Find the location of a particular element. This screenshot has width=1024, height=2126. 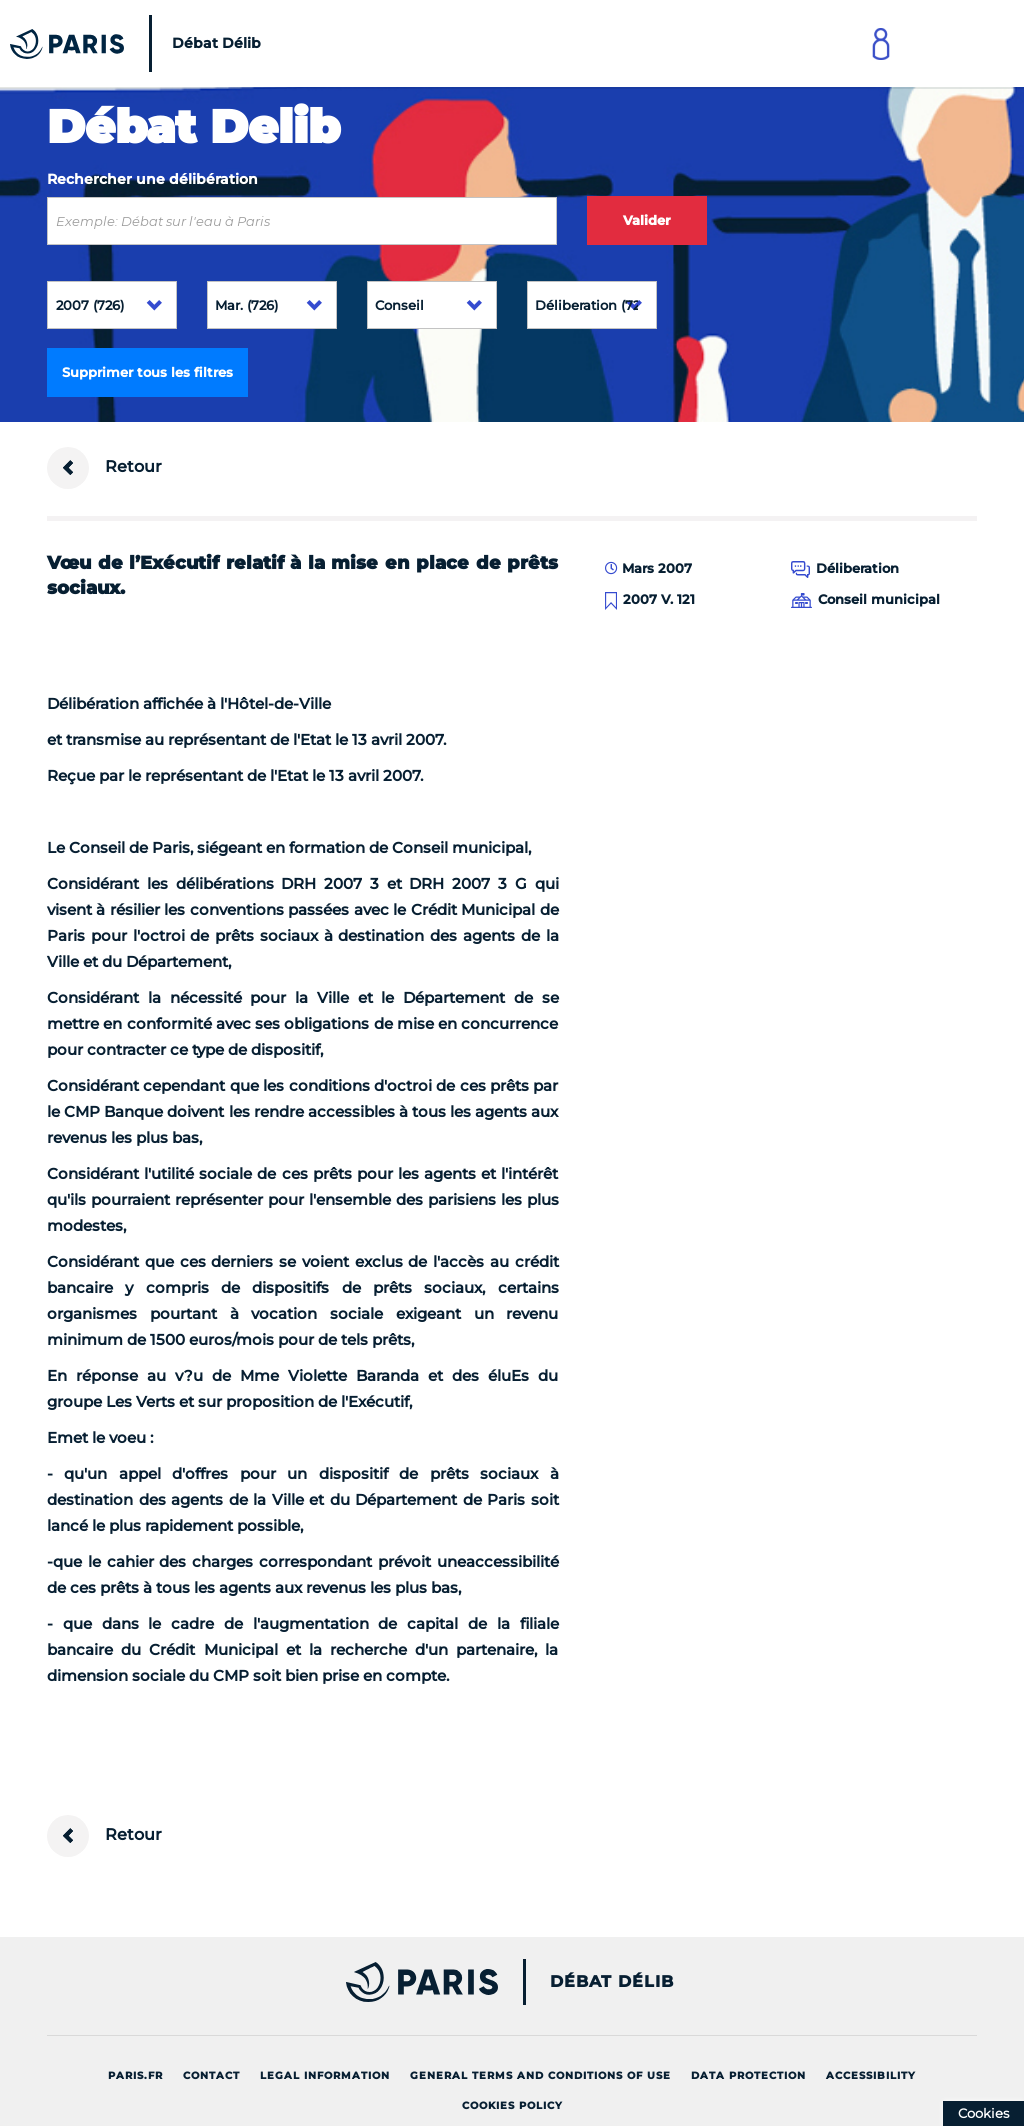

Paris.fr is located at coordinates (135, 2075).